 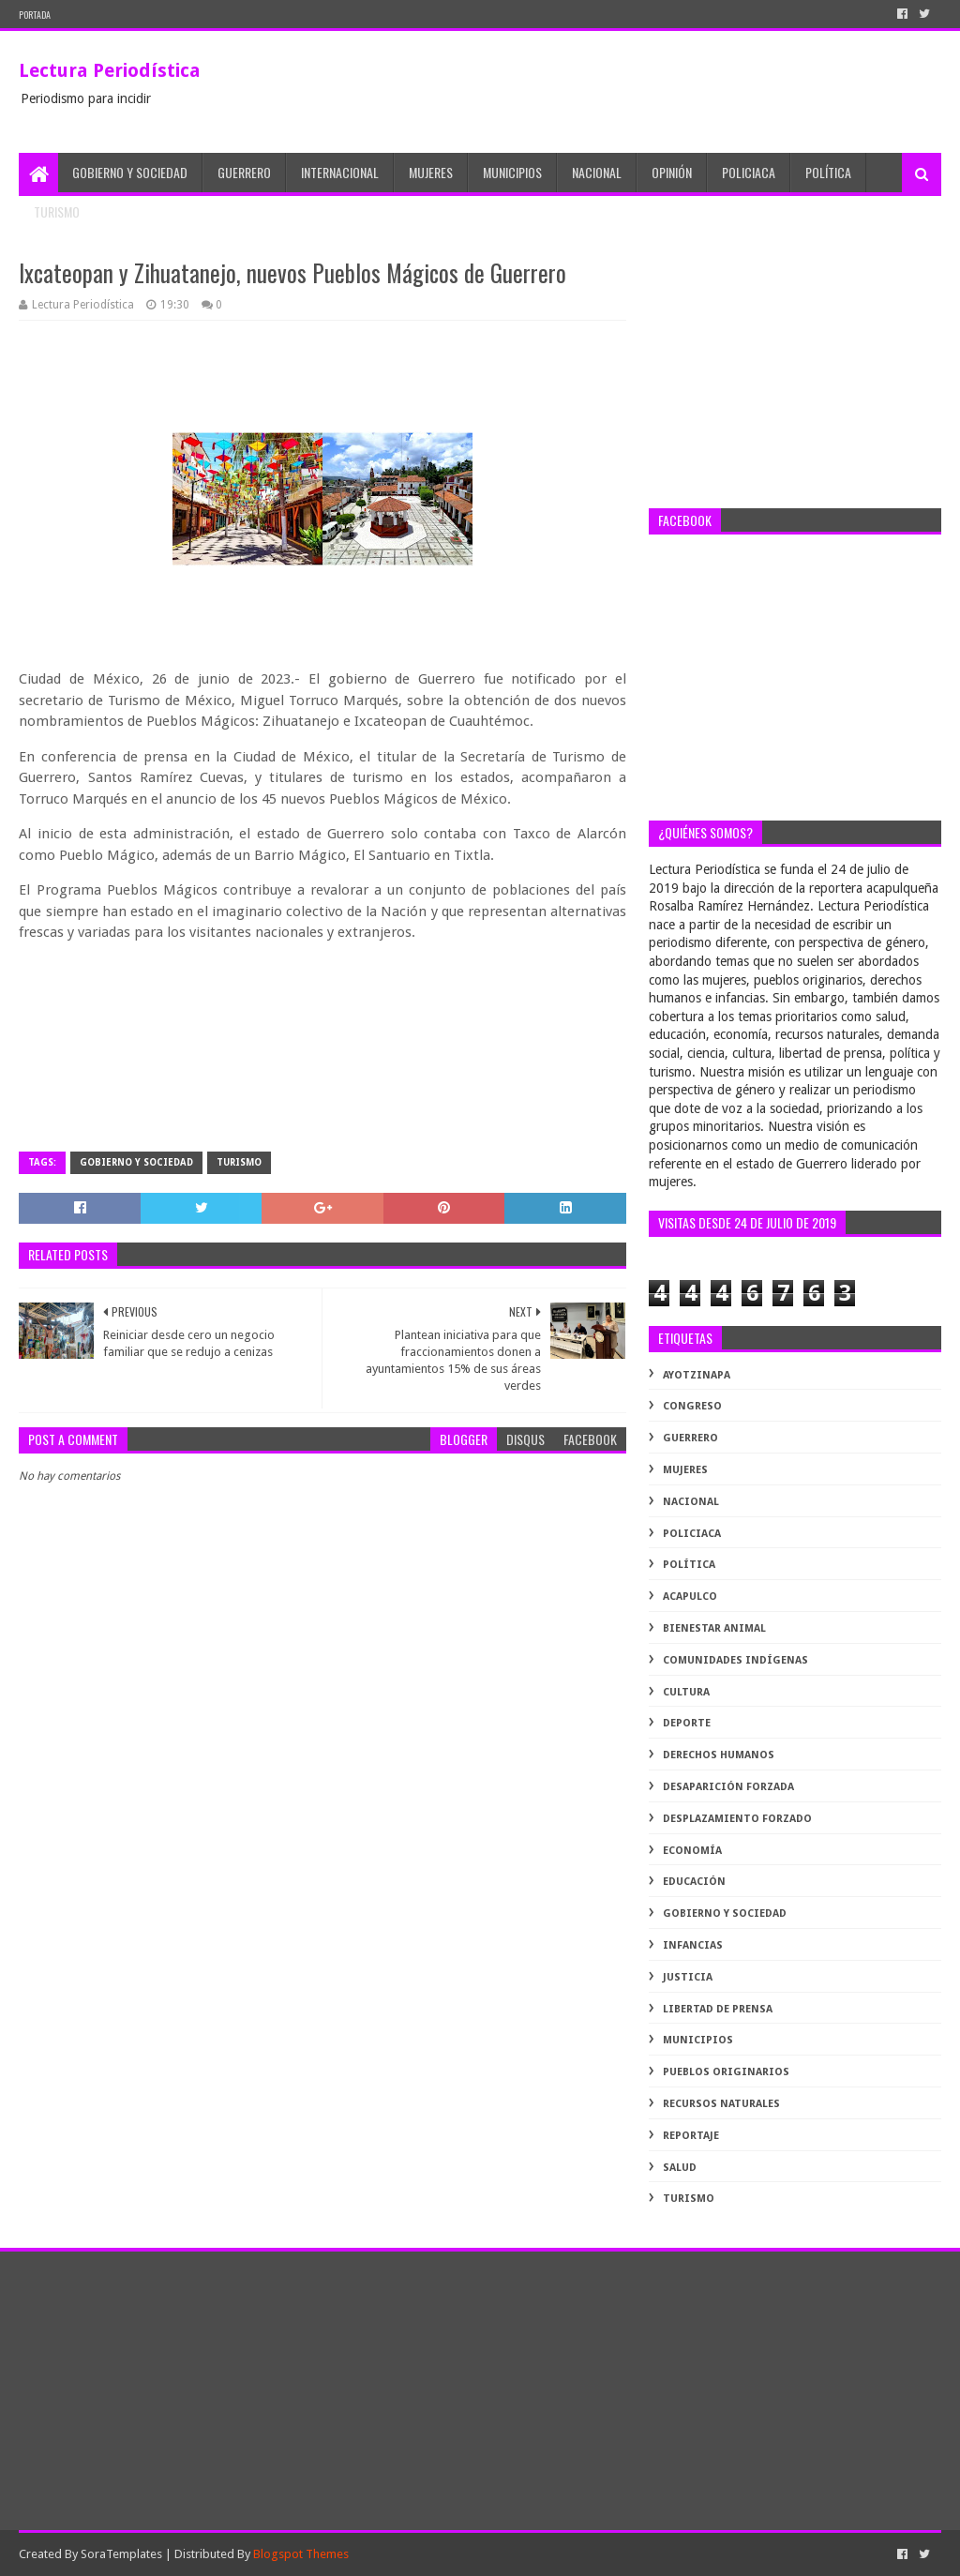 What do you see at coordinates (714, 1628) in the screenshot?
I see `bienestar animal` at bounding box center [714, 1628].